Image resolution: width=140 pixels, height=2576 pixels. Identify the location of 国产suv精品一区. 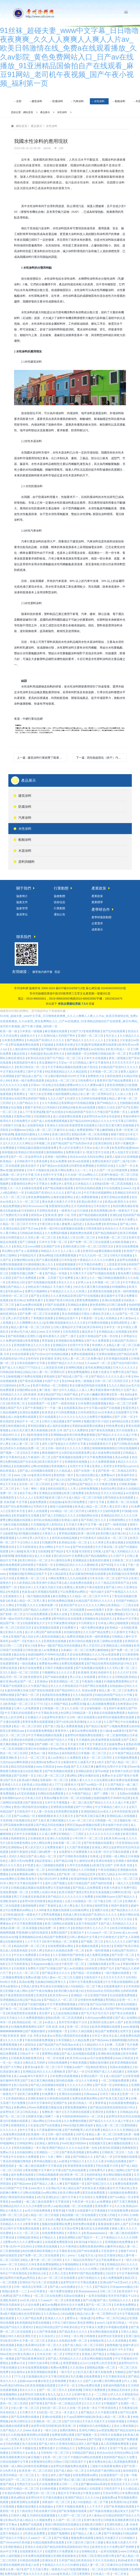
(92, 1784).